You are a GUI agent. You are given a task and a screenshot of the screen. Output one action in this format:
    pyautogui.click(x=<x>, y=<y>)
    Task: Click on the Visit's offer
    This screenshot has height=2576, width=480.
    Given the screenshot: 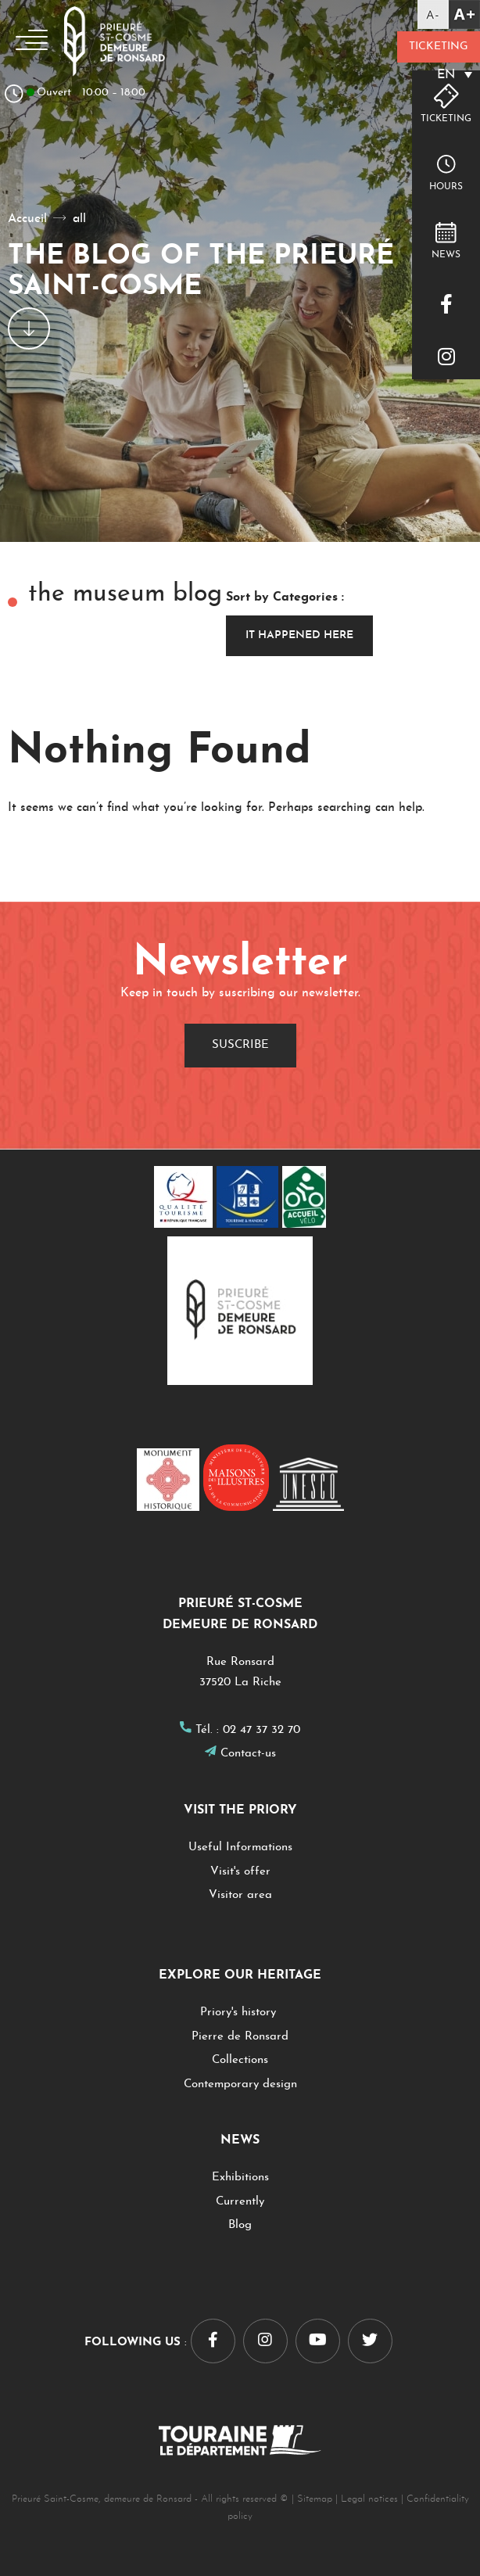 What is the action you would take?
    pyautogui.click(x=240, y=1872)
    